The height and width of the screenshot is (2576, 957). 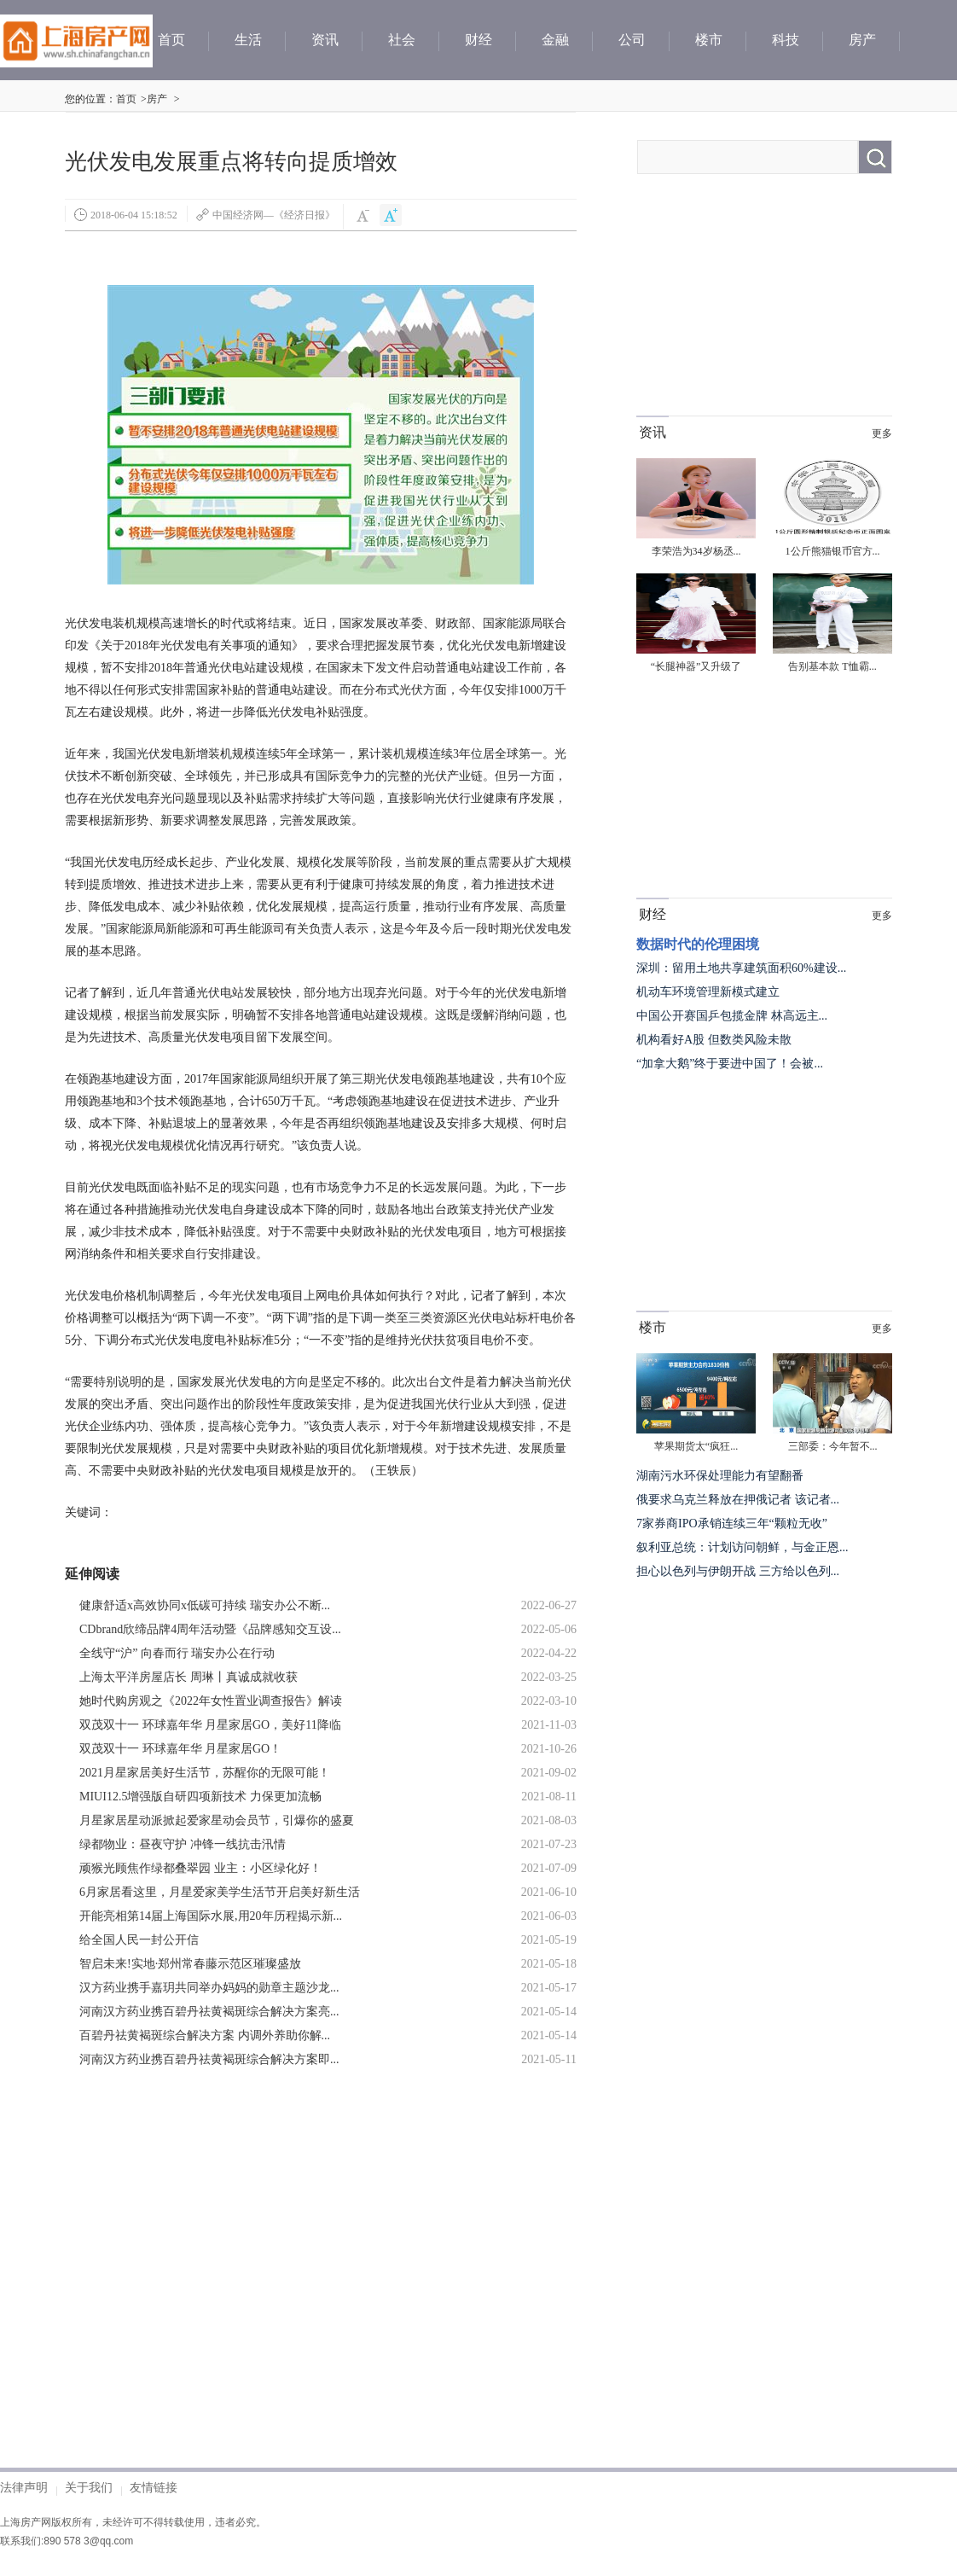 What do you see at coordinates (729, 1063) in the screenshot?
I see `“加拿大鹅”终于要进中国了！会被...` at bounding box center [729, 1063].